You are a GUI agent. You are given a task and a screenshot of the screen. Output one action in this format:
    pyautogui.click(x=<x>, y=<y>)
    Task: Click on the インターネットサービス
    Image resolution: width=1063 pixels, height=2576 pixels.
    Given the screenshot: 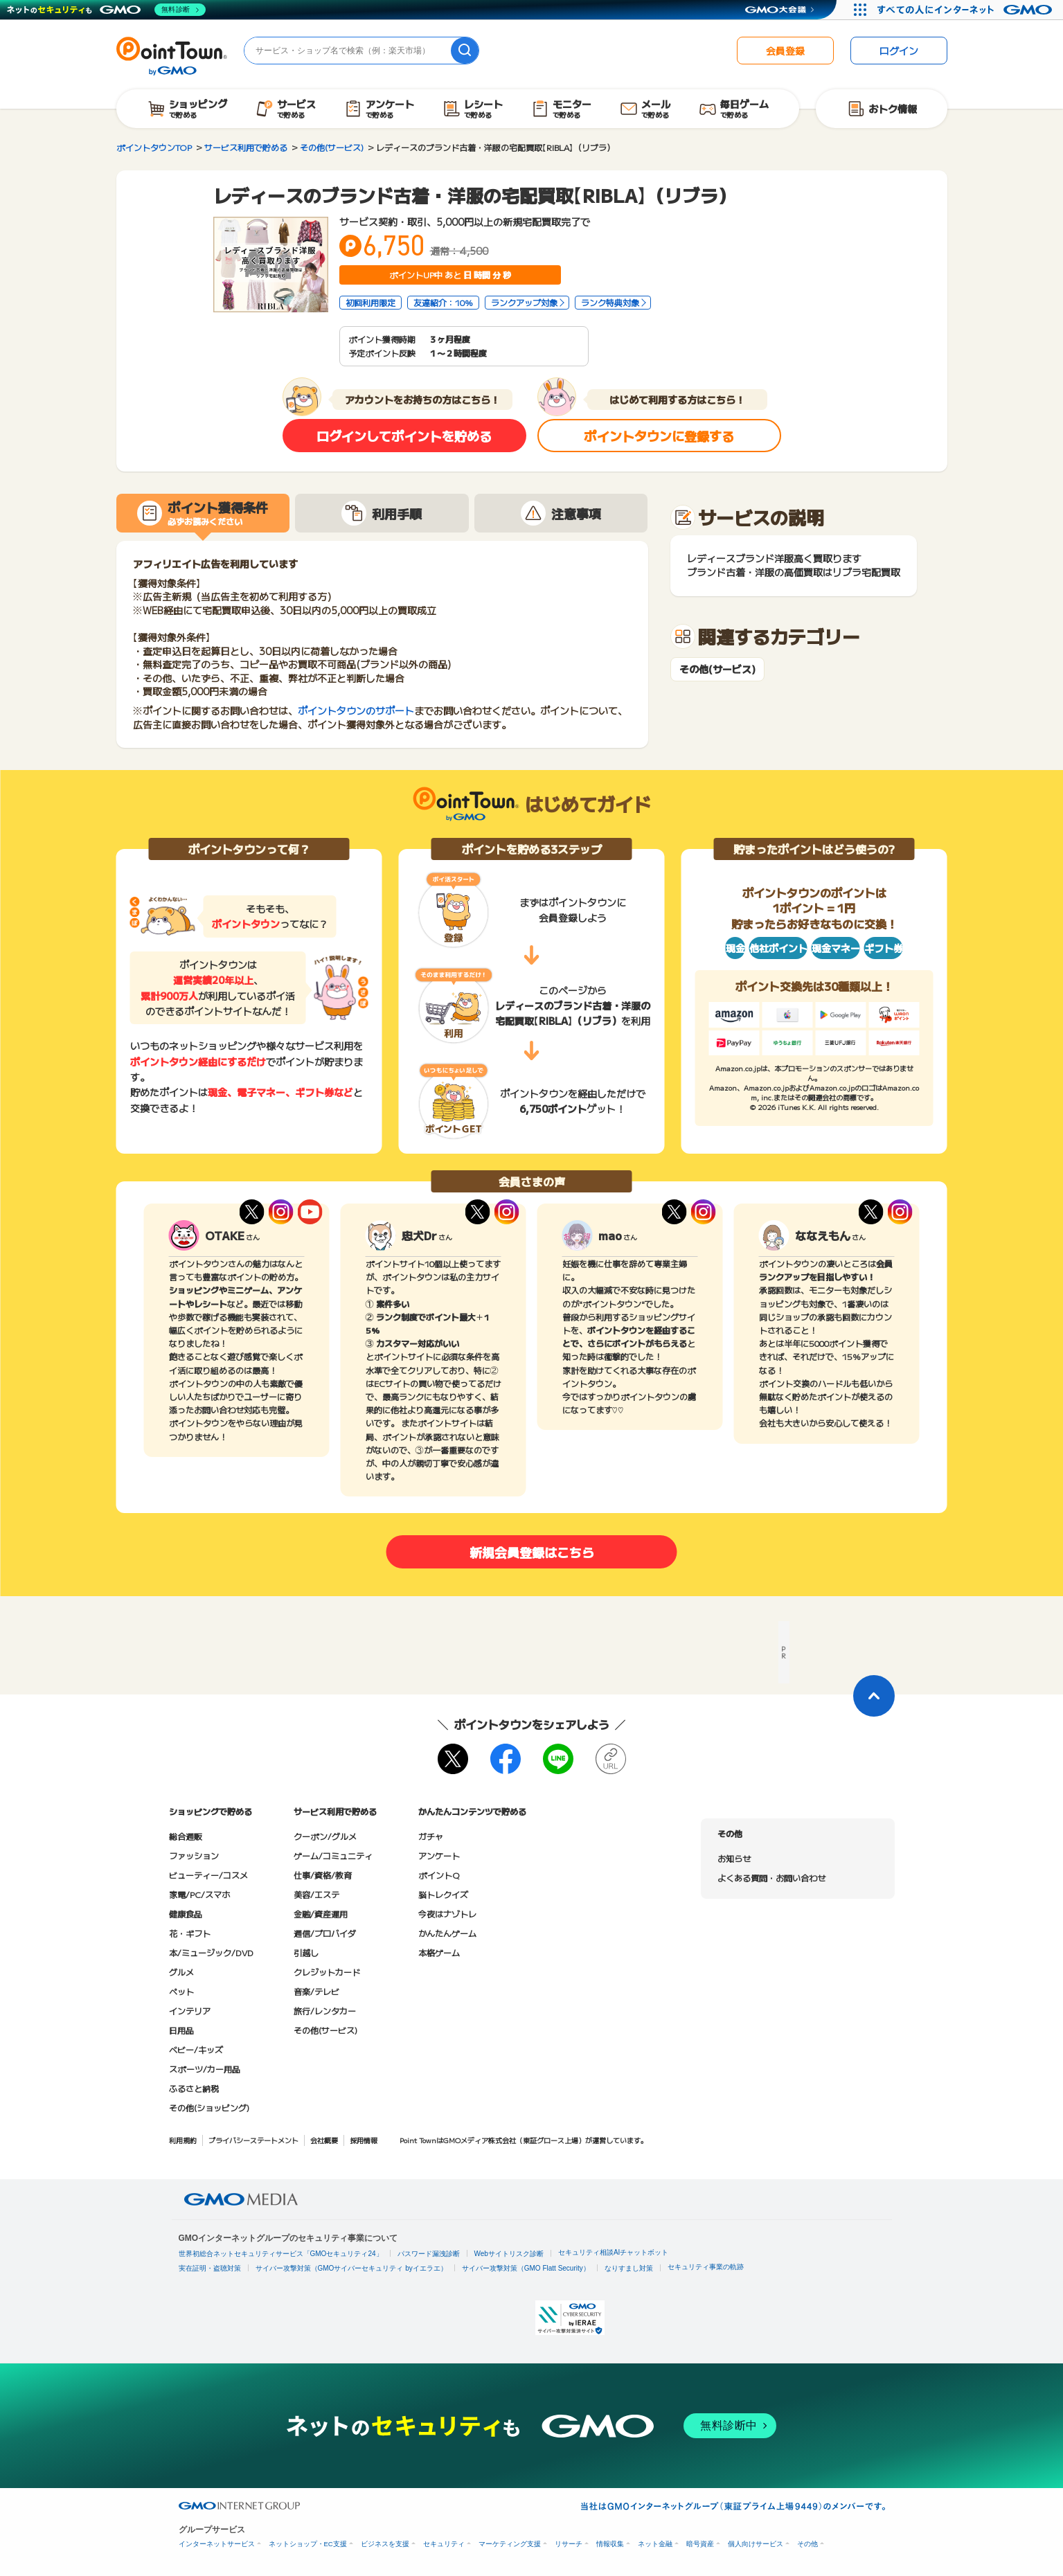 What is the action you would take?
    pyautogui.click(x=217, y=2544)
    